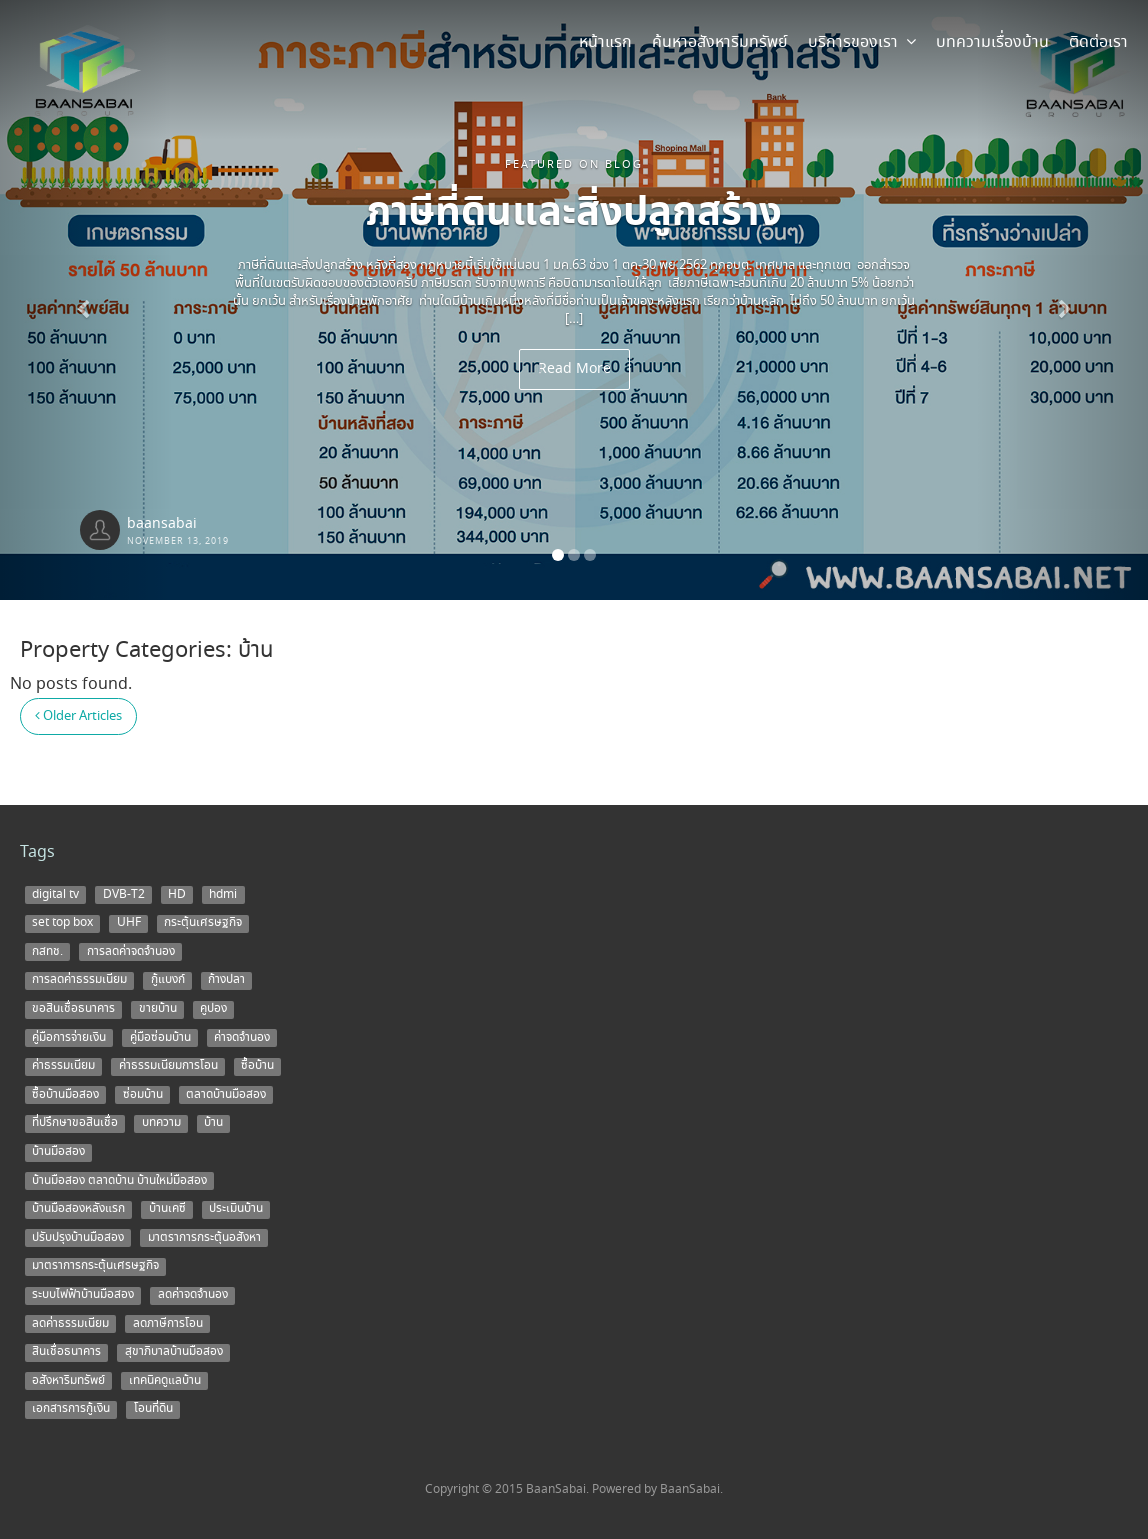  I want to click on บ้าน [บ้าน (5 items)], so click(213, 1123).